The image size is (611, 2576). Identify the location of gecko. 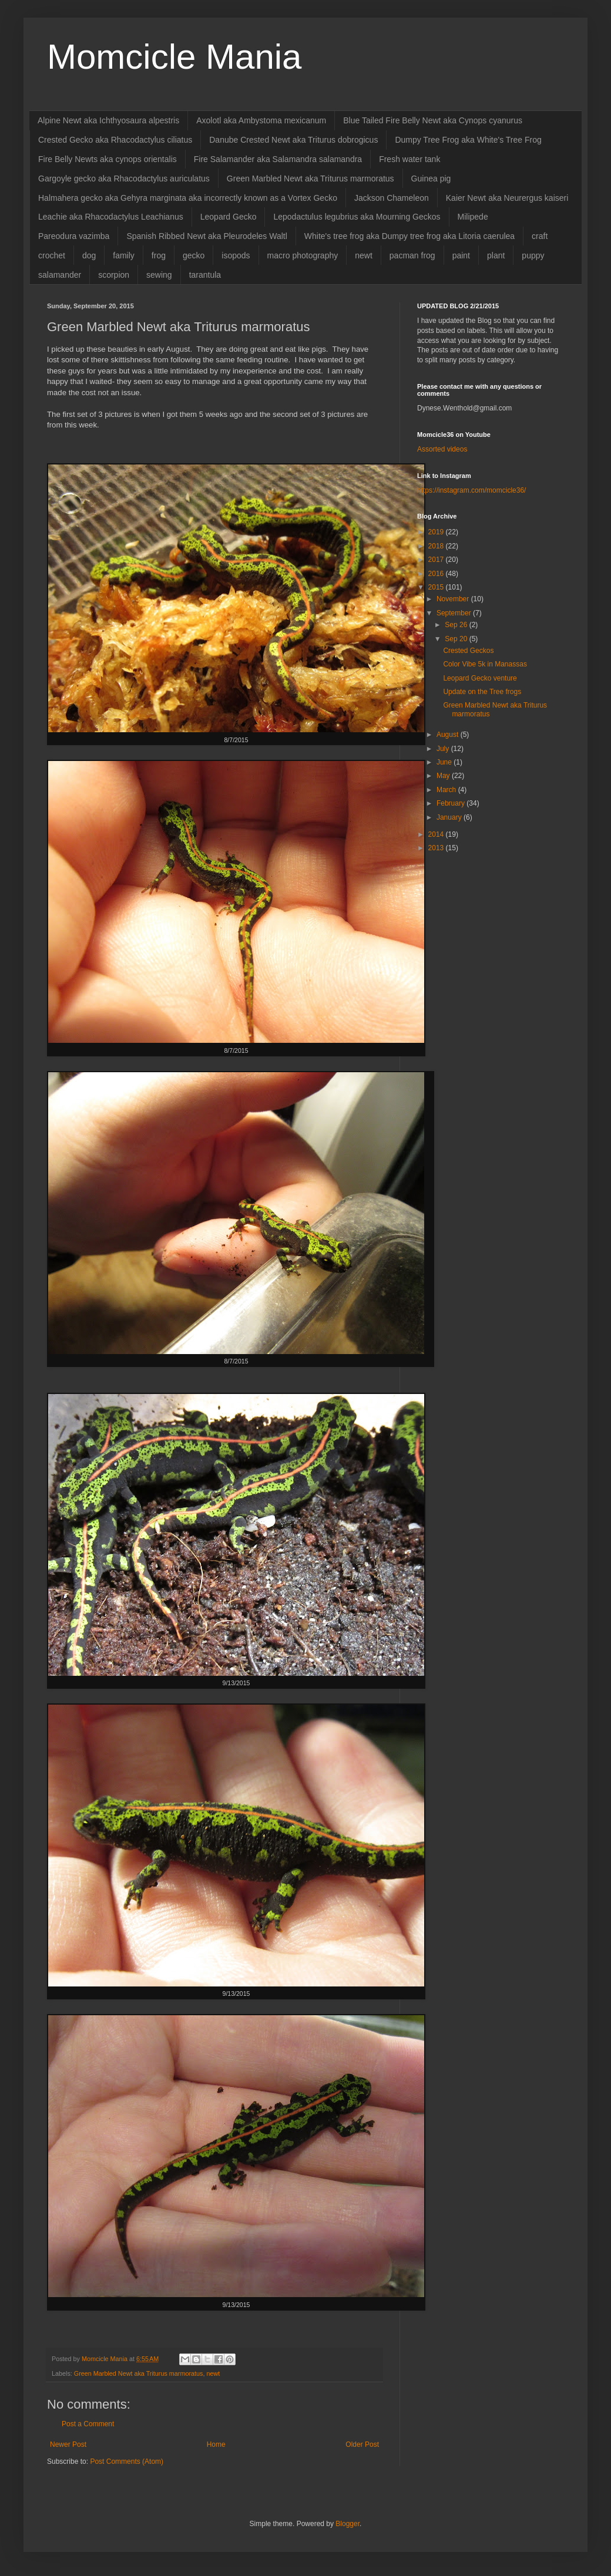
(193, 255).